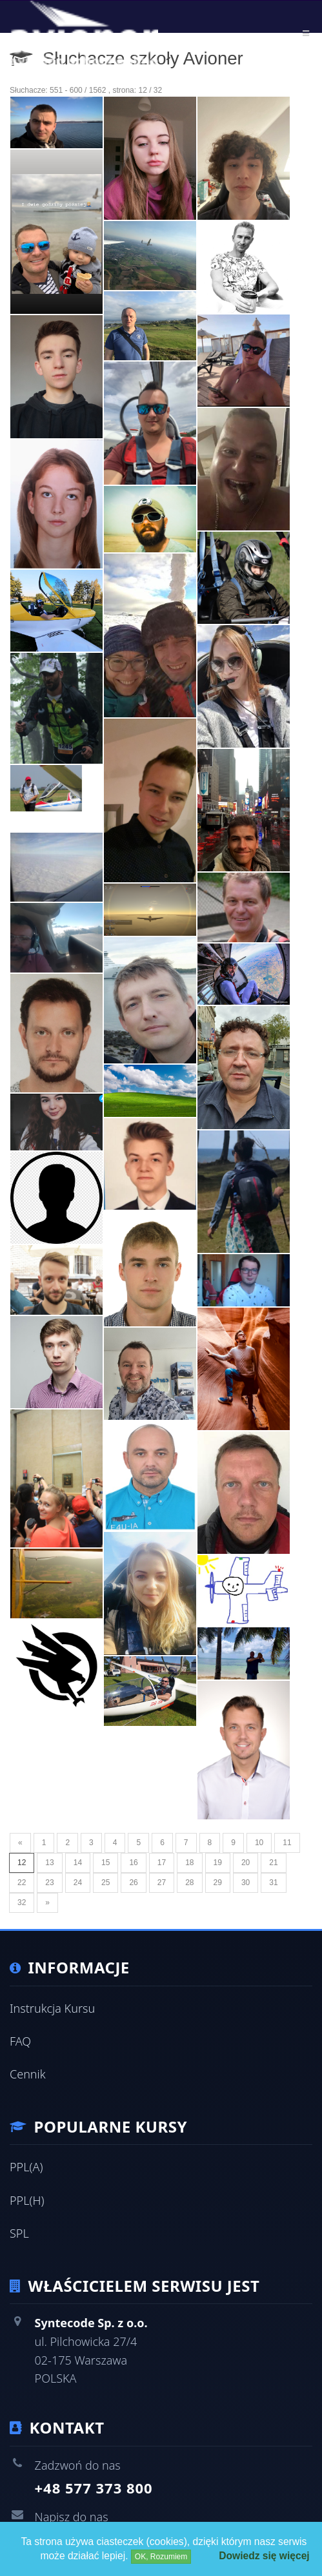  What do you see at coordinates (21, 1862) in the screenshot?
I see `12` at bounding box center [21, 1862].